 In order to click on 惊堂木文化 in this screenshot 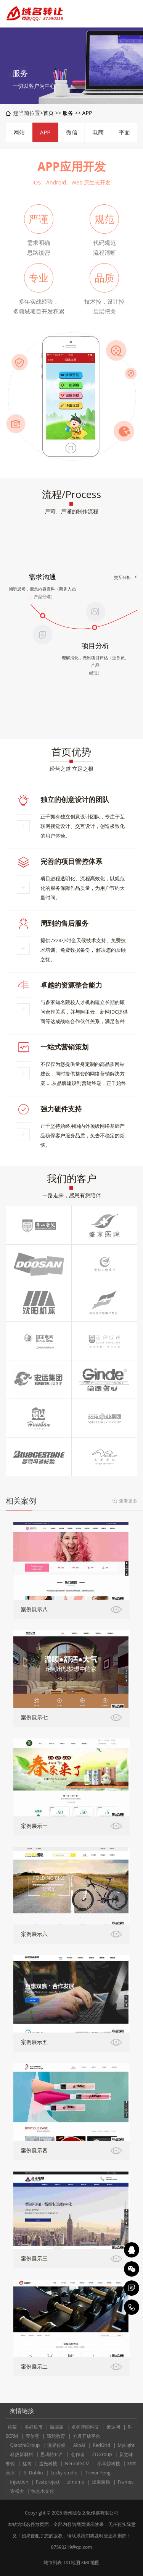, I will do `click(42, 2491)`.